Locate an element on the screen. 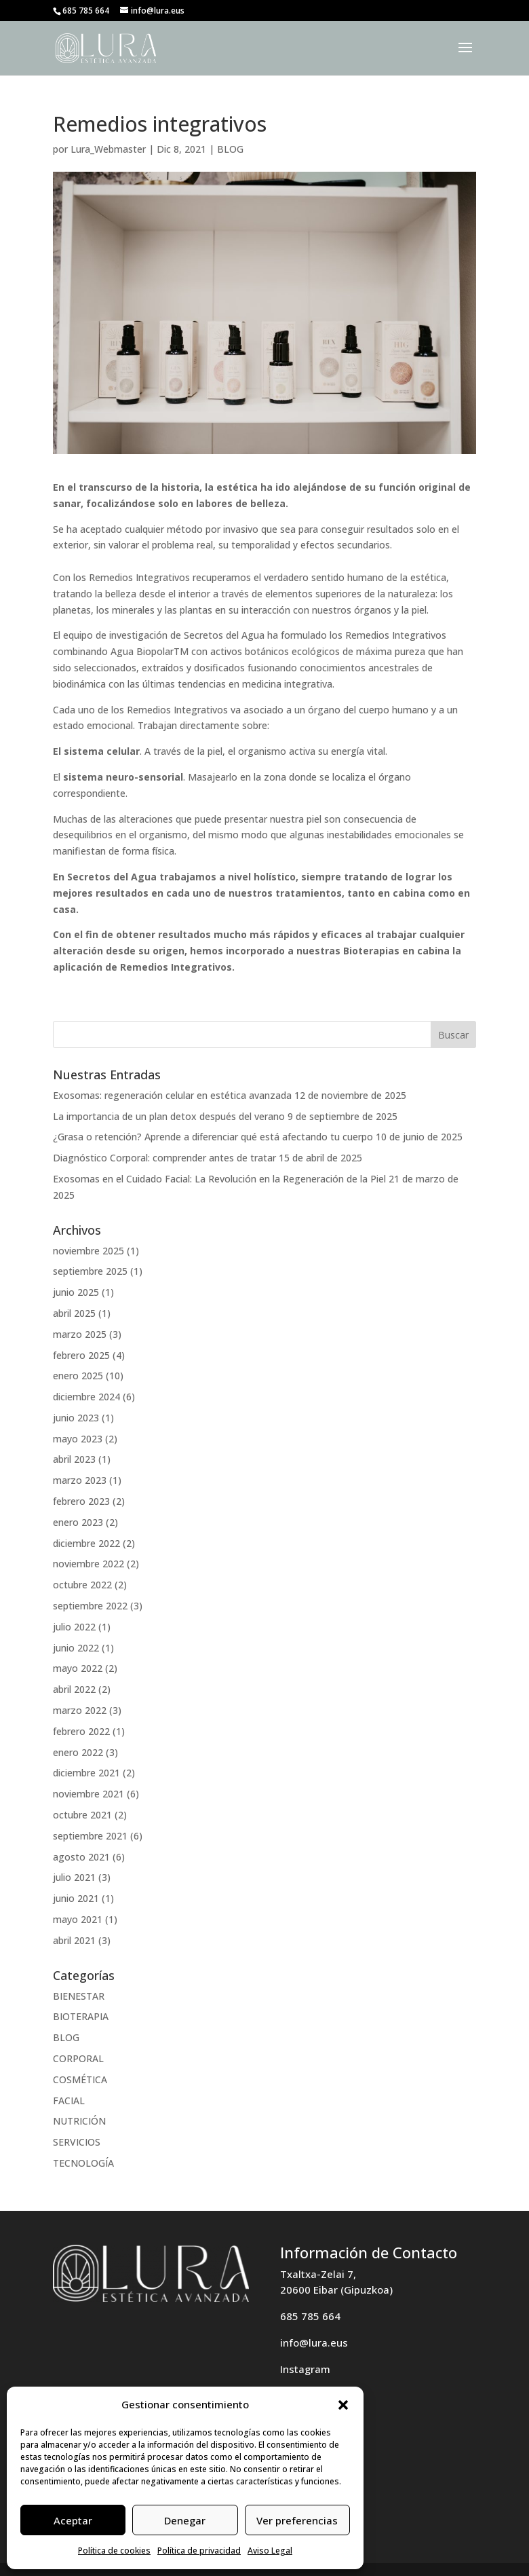 The width and height of the screenshot is (529, 2576). marzo 2023 is located at coordinates (79, 1480).